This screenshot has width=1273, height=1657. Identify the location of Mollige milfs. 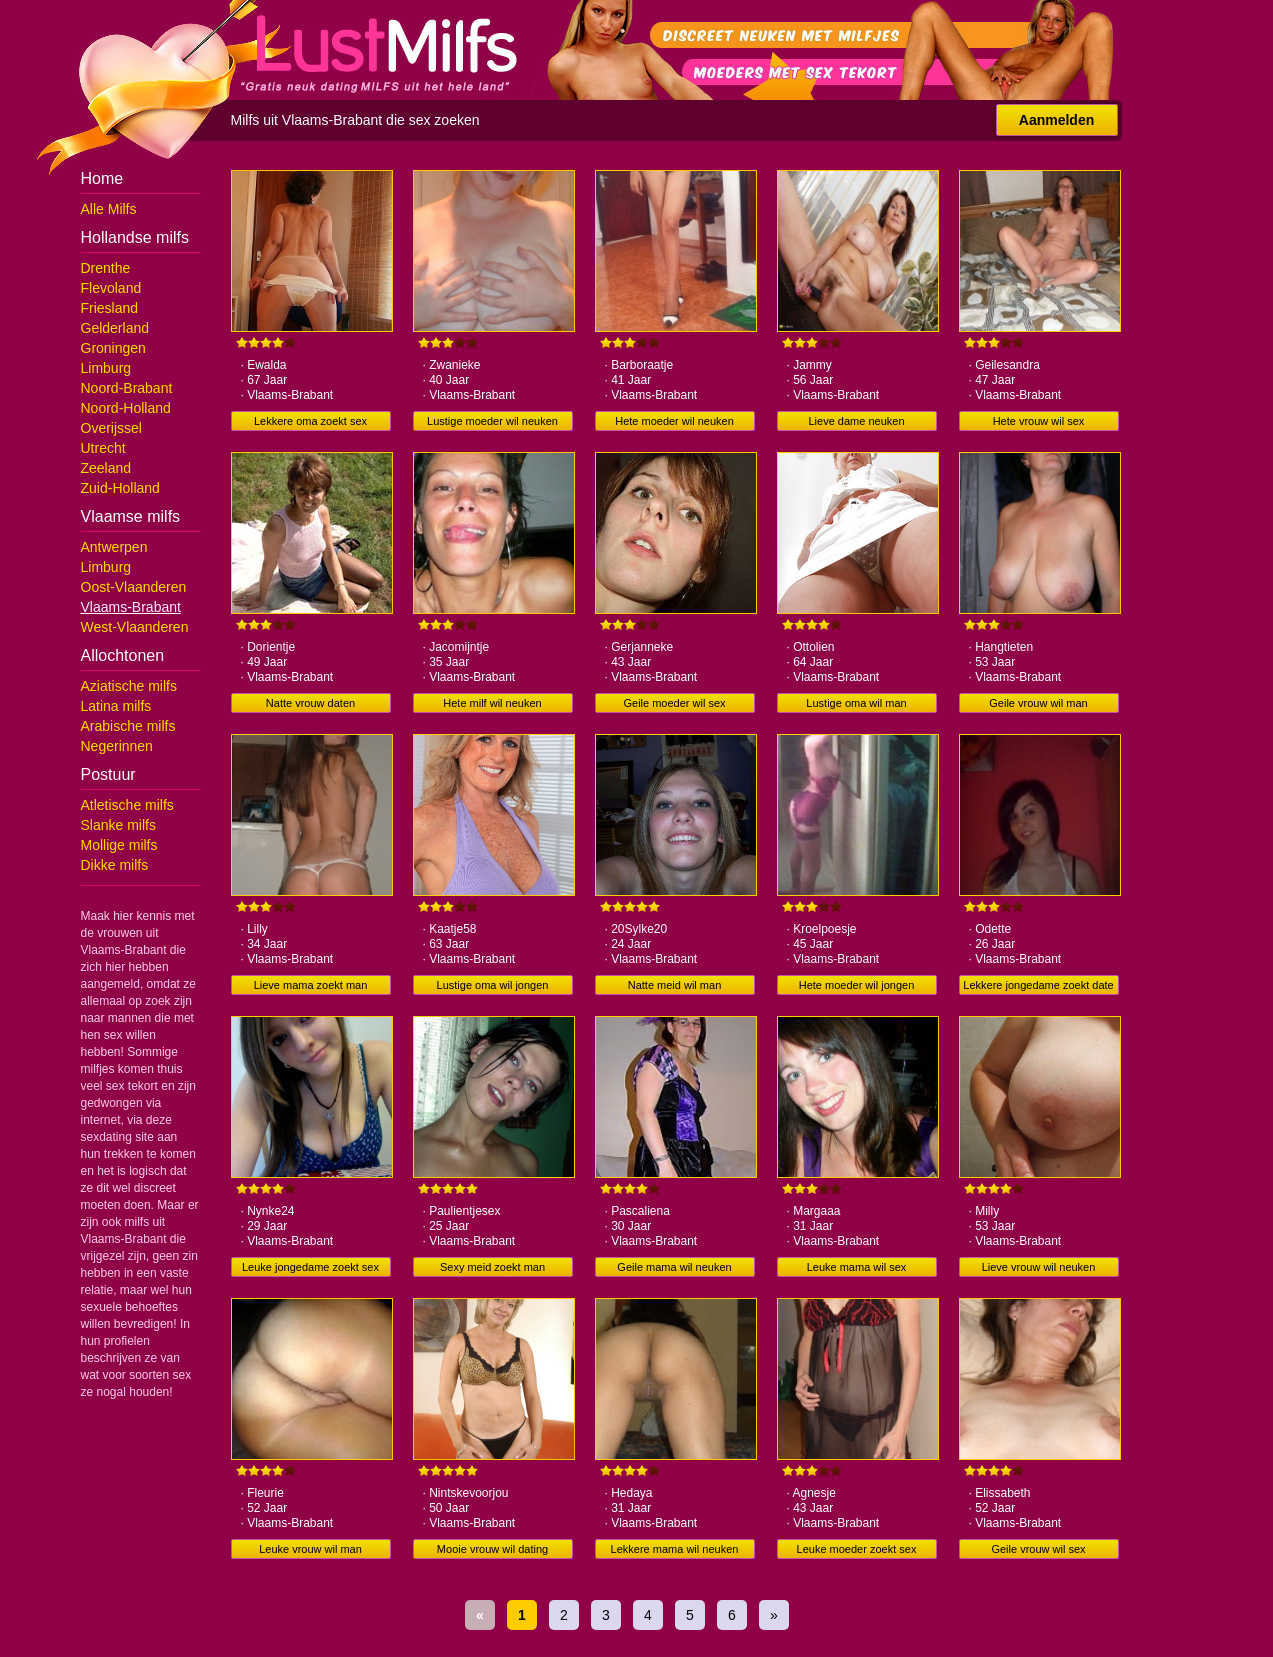
(119, 845).